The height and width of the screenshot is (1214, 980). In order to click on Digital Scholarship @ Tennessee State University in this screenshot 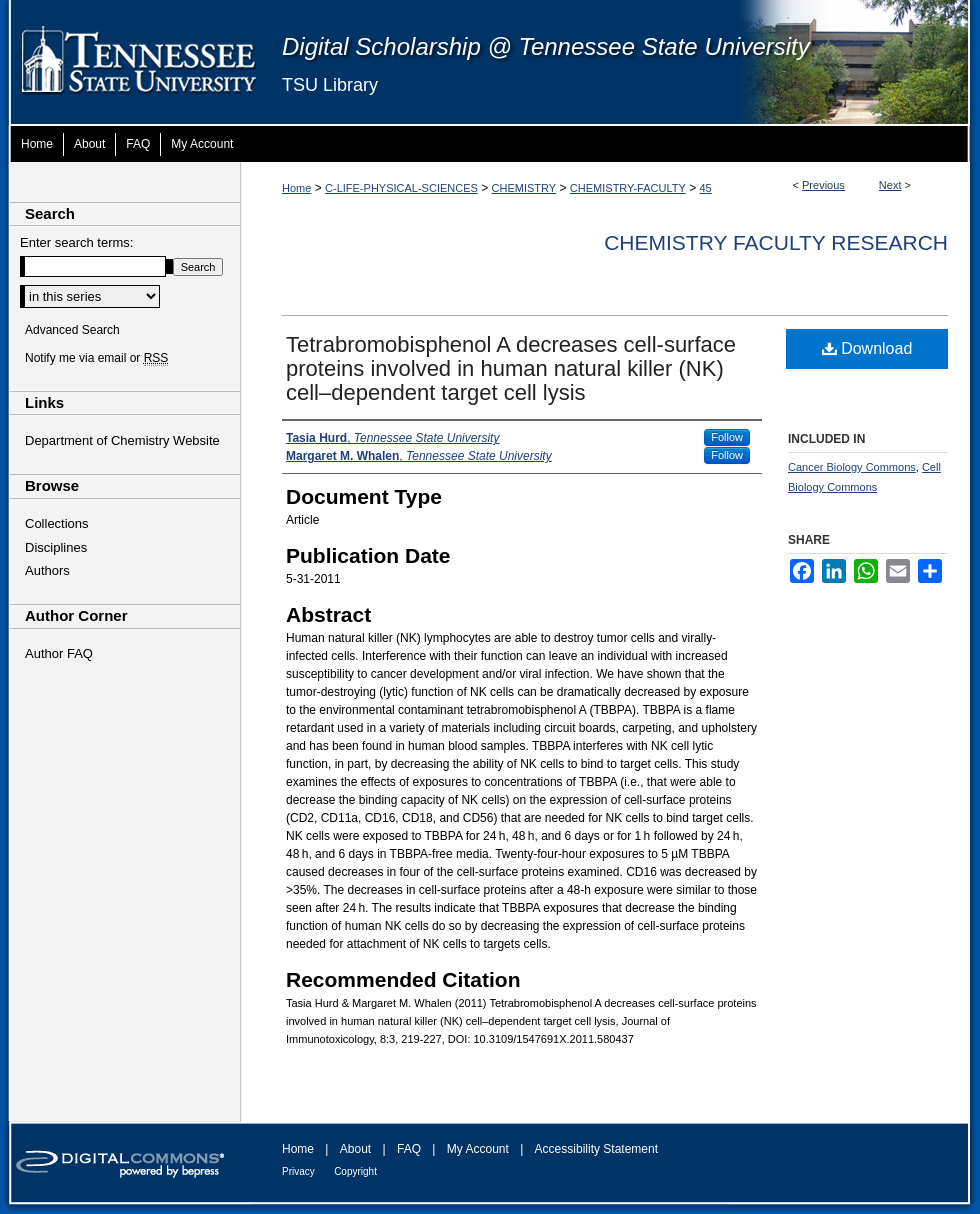, I will do `click(546, 46)`.